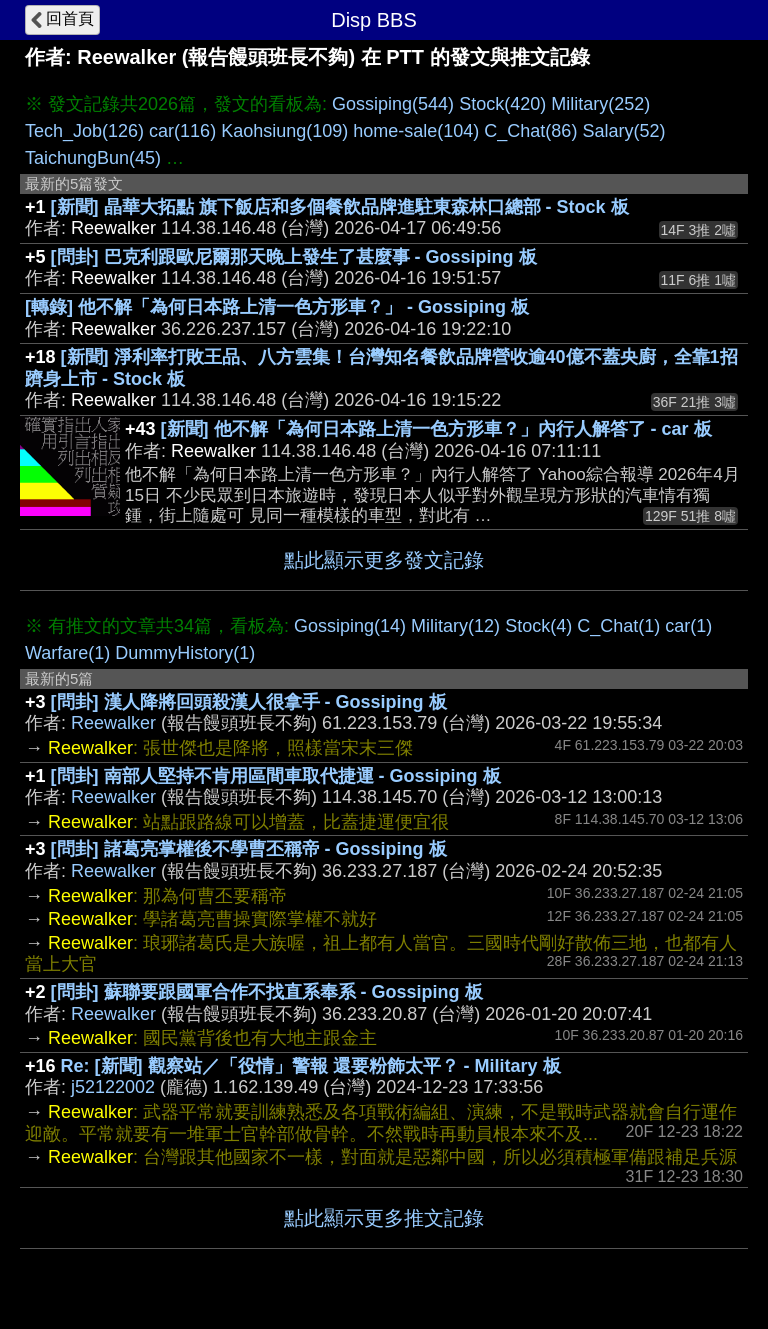 This screenshot has height=1329, width=768. What do you see at coordinates (84, 131) in the screenshot?
I see `Tech_Job(126)` at bounding box center [84, 131].